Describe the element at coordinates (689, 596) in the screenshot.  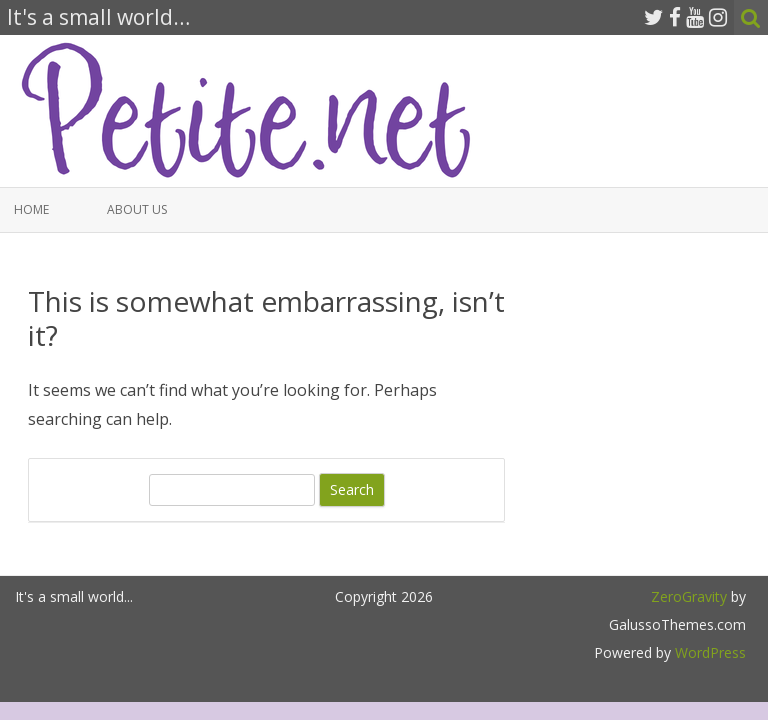
I see `ZeroGravity` at that location.